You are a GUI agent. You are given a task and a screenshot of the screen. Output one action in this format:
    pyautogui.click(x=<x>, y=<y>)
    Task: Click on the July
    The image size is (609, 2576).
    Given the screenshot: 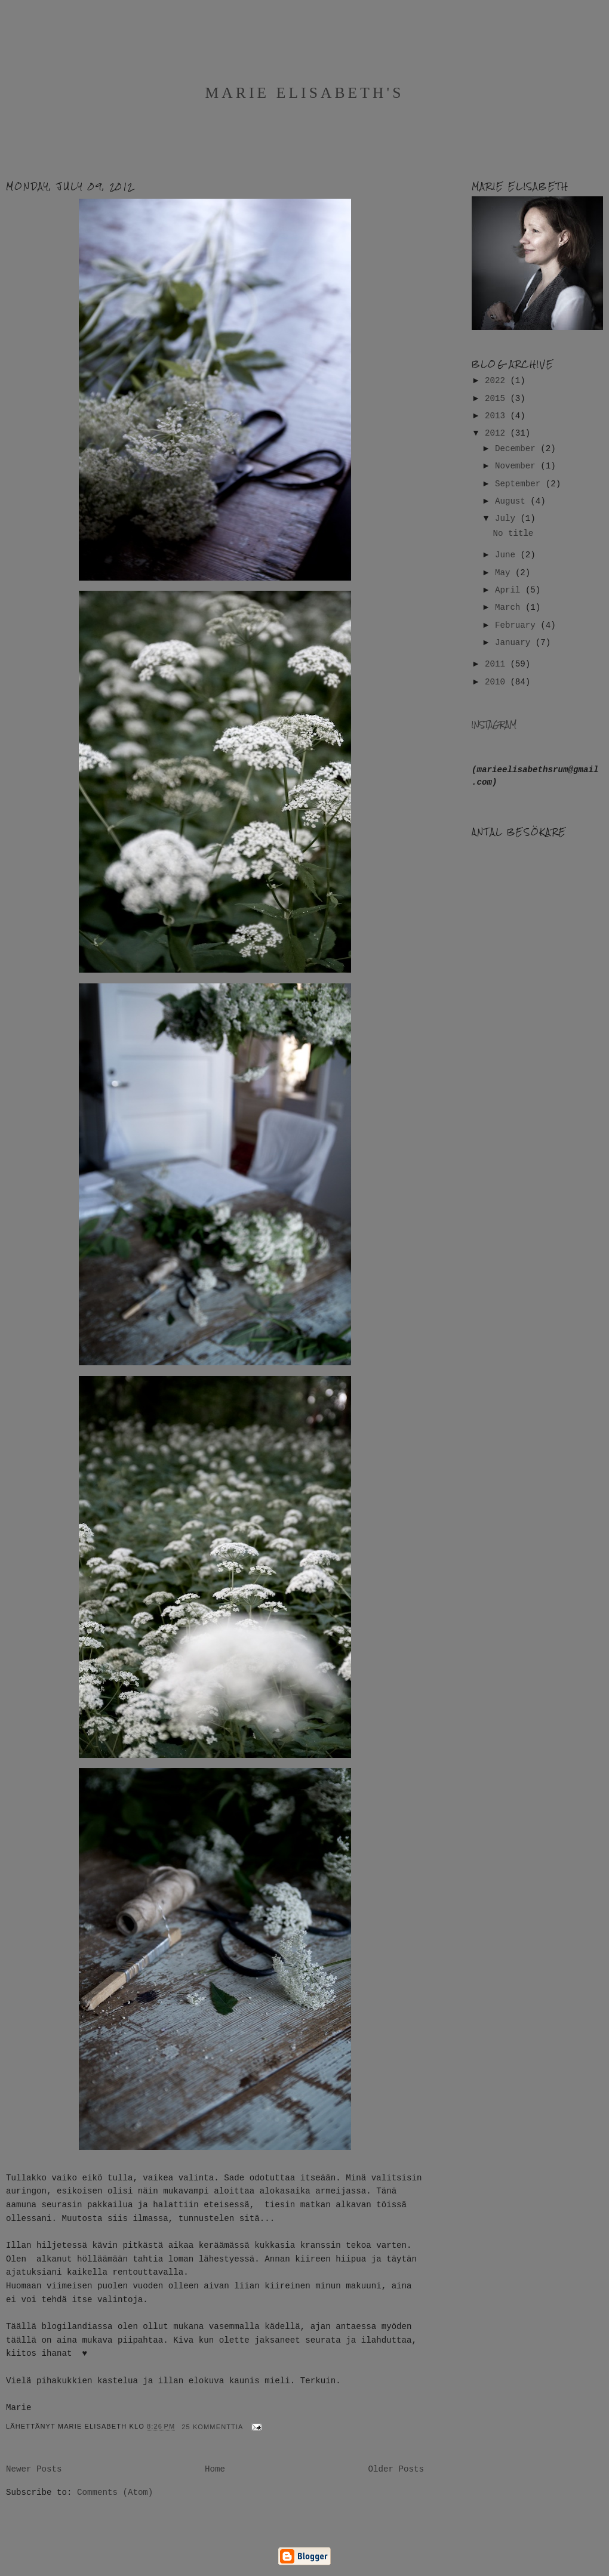 What is the action you would take?
    pyautogui.click(x=507, y=518)
    